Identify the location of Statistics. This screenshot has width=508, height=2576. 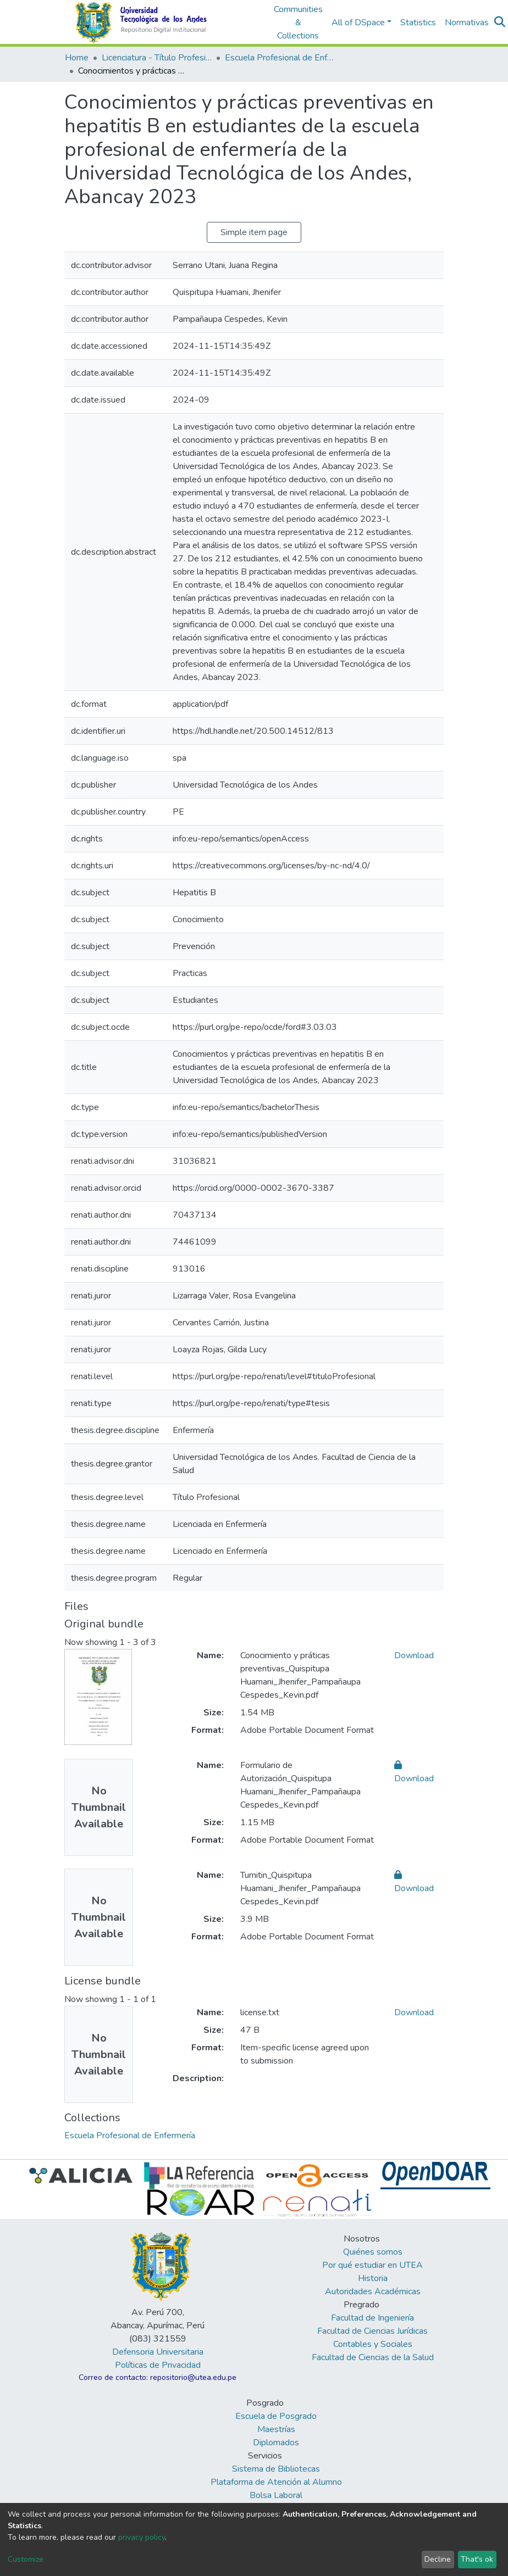
(418, 22).